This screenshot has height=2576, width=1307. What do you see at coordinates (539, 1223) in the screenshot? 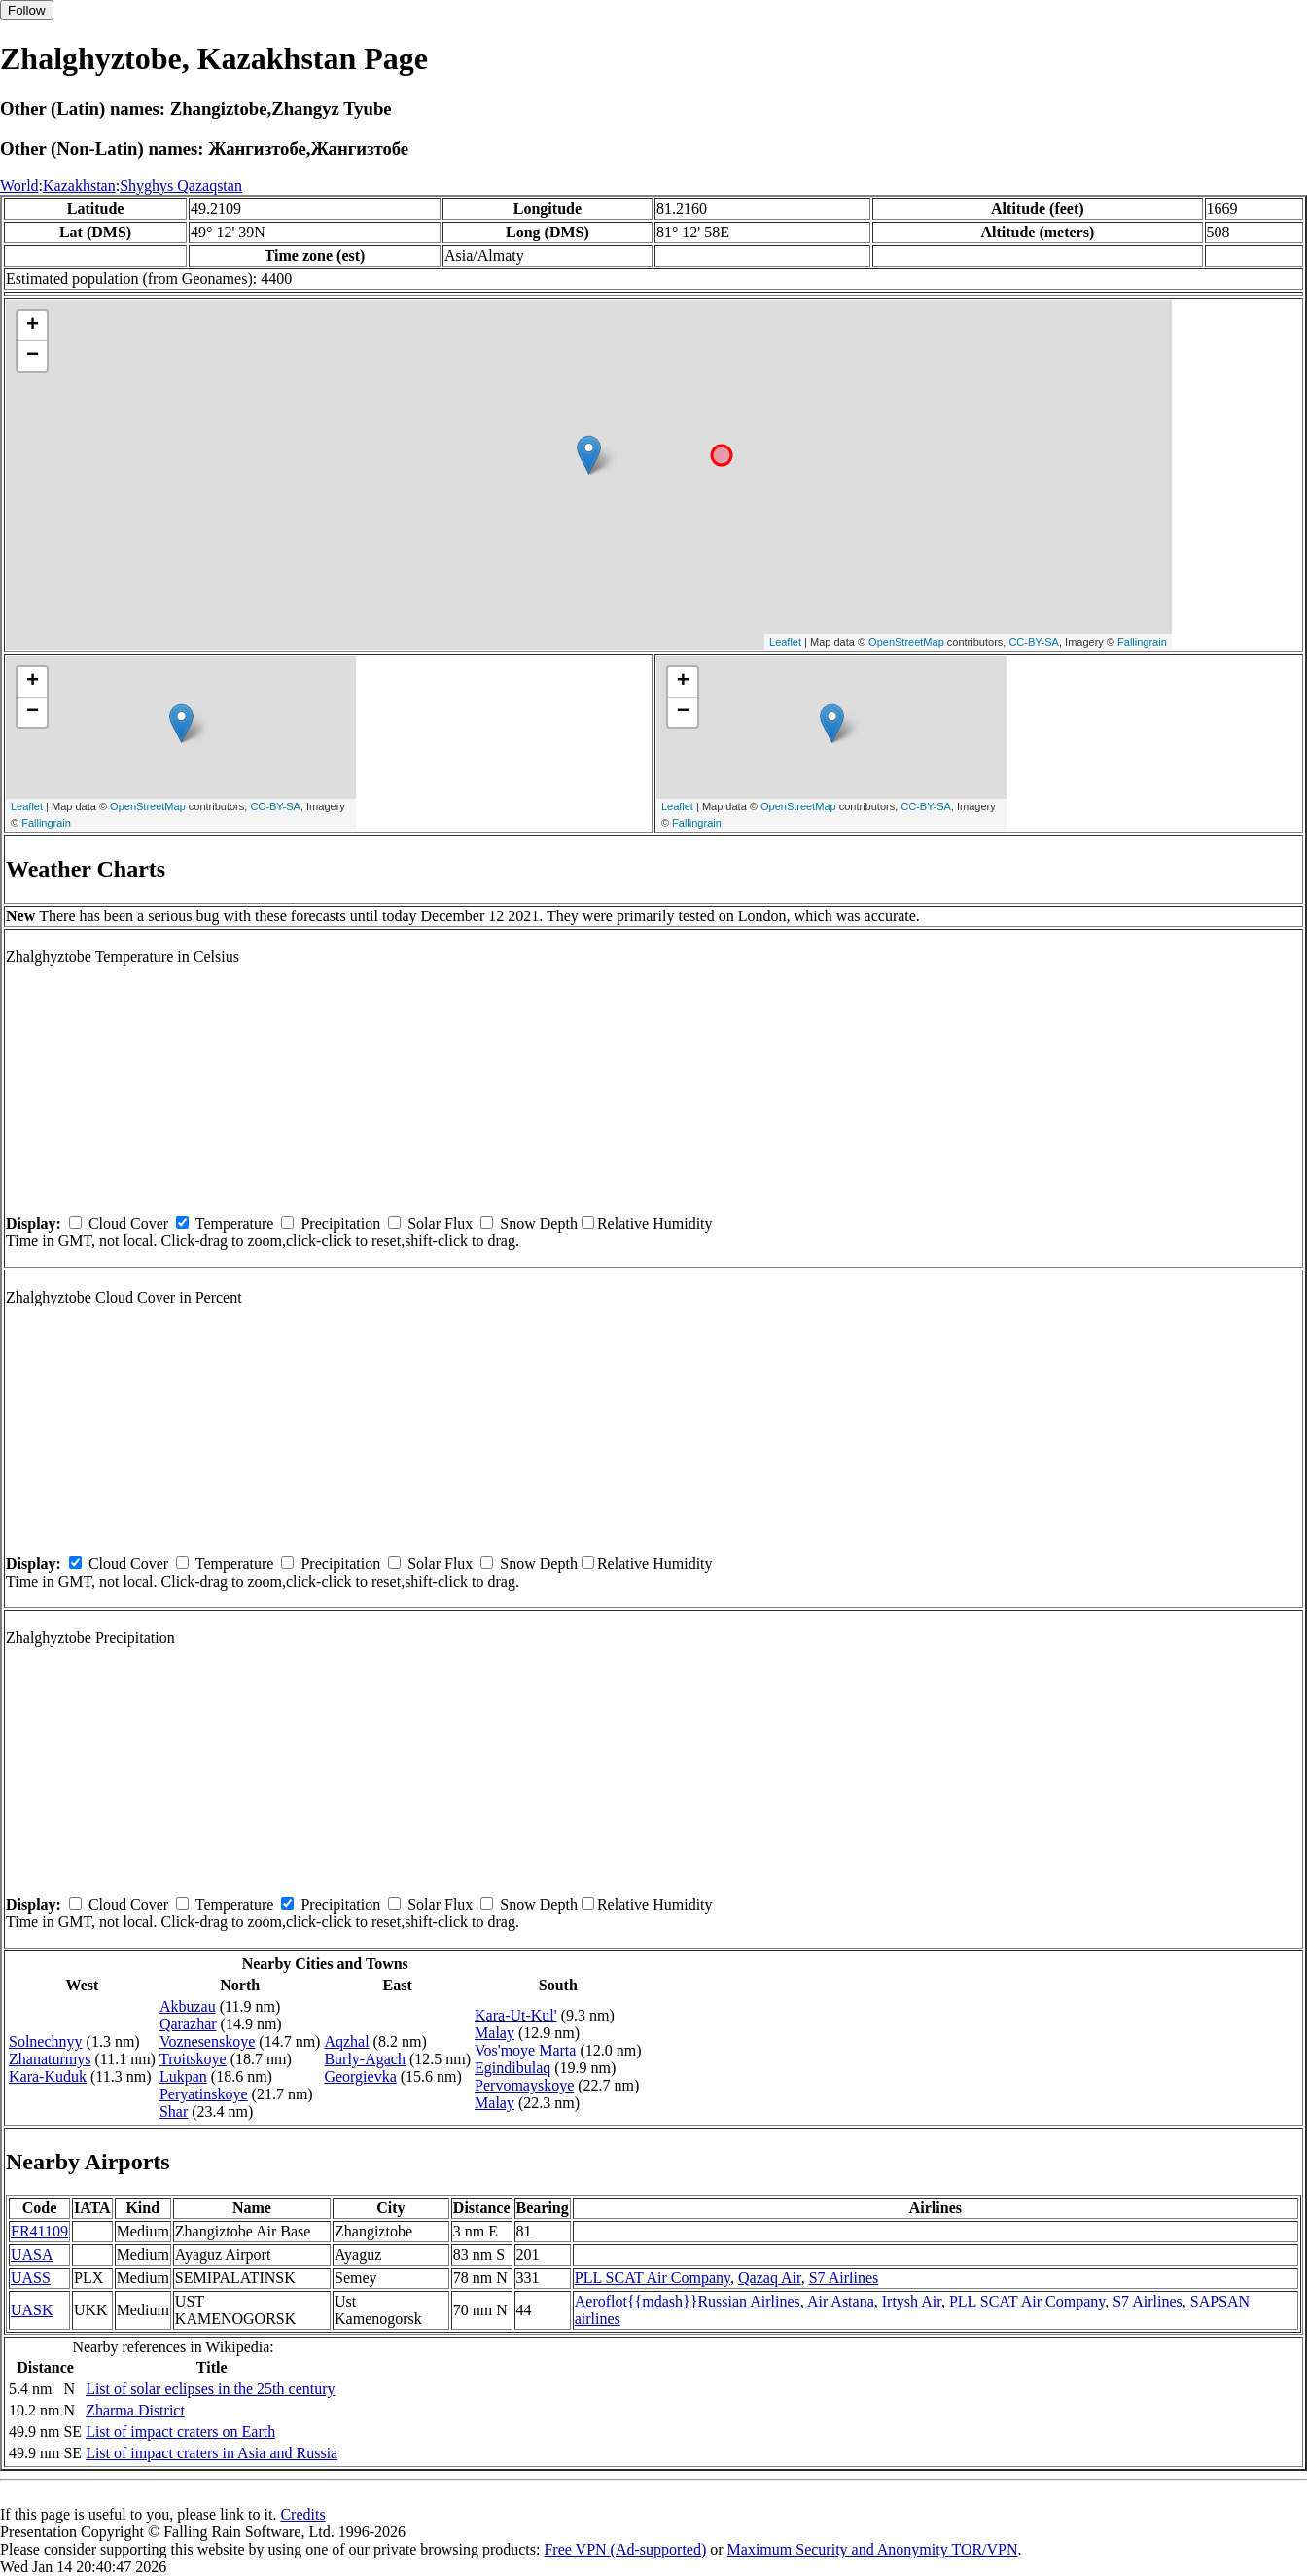
I see `Snow Depth` at bounding box center [539, 1223].